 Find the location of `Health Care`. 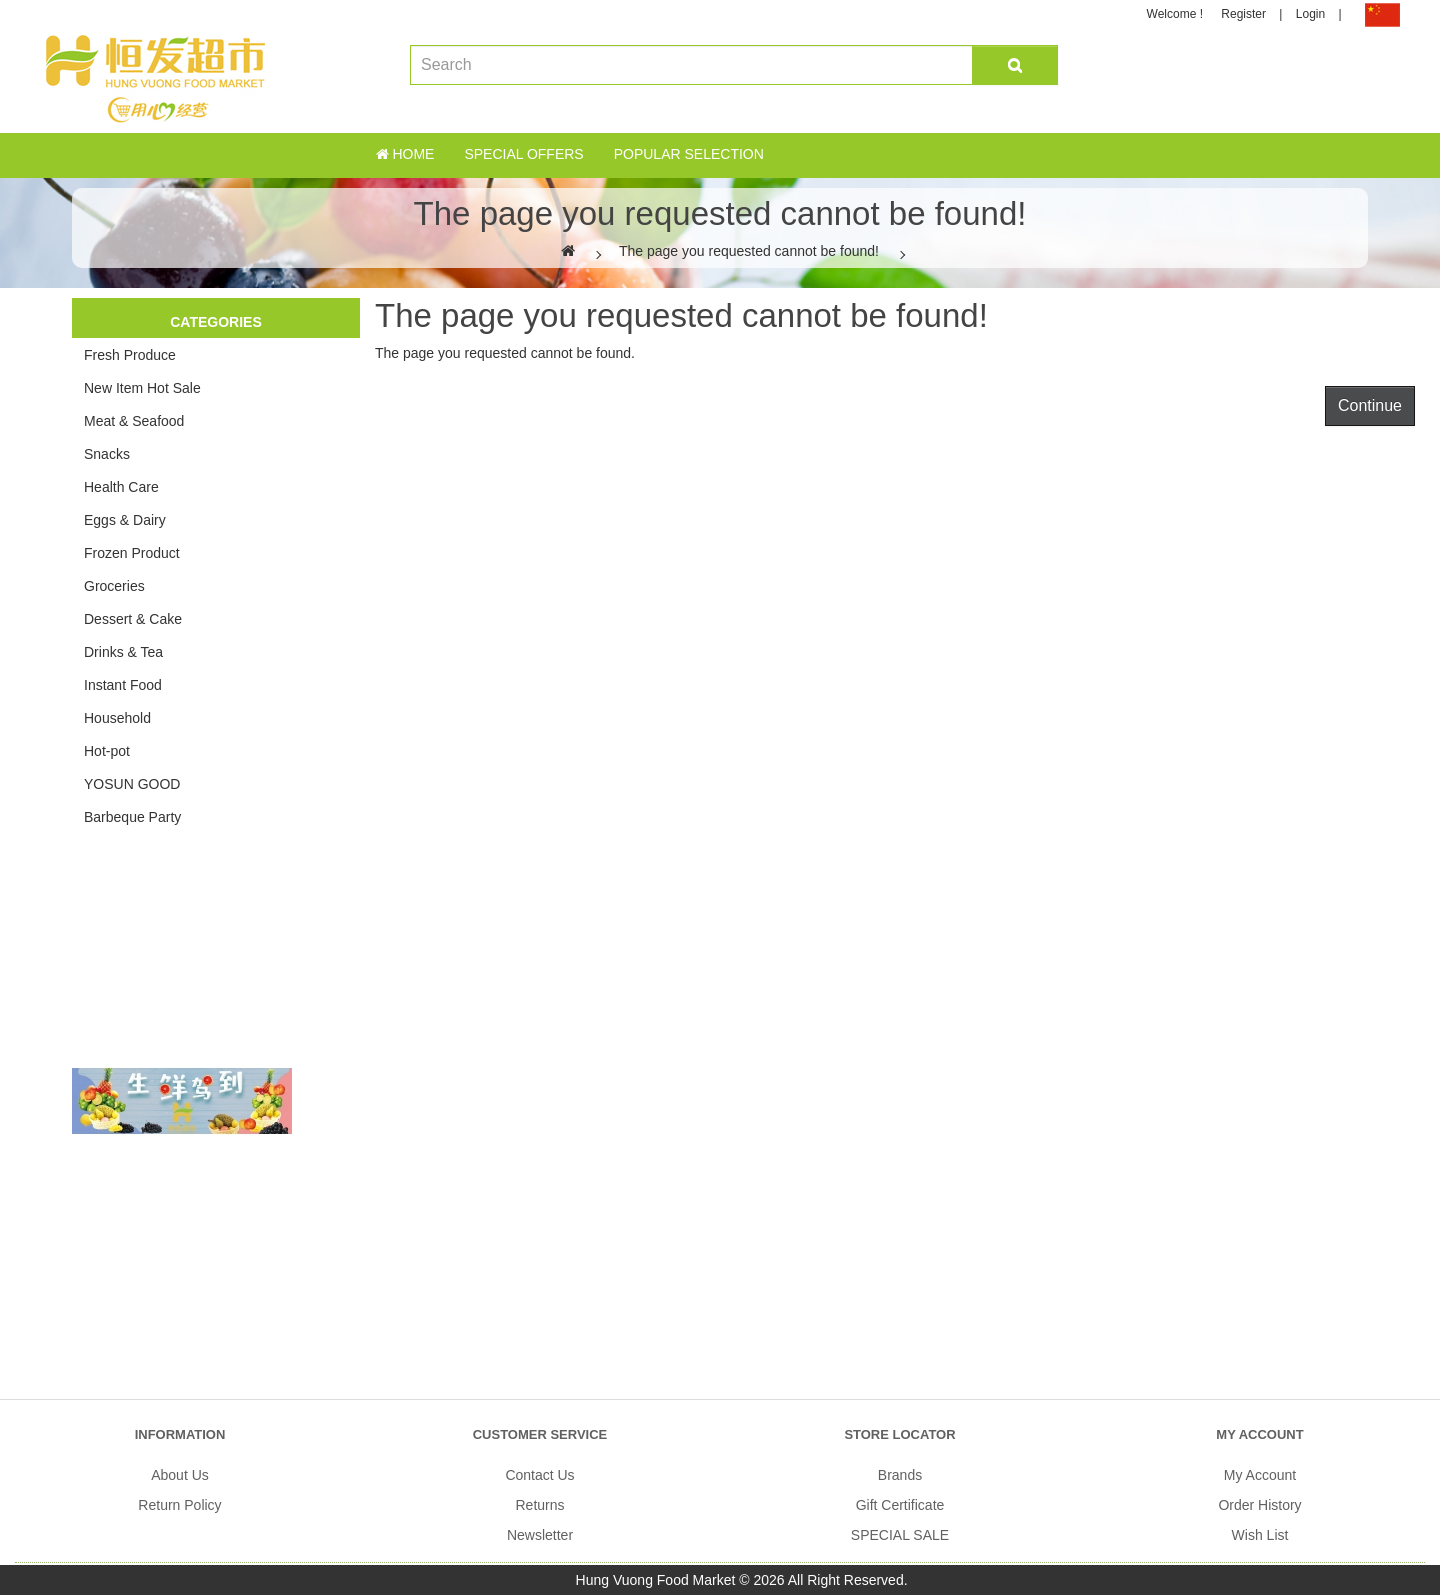

Health Care is located at coordinates (121, 487).